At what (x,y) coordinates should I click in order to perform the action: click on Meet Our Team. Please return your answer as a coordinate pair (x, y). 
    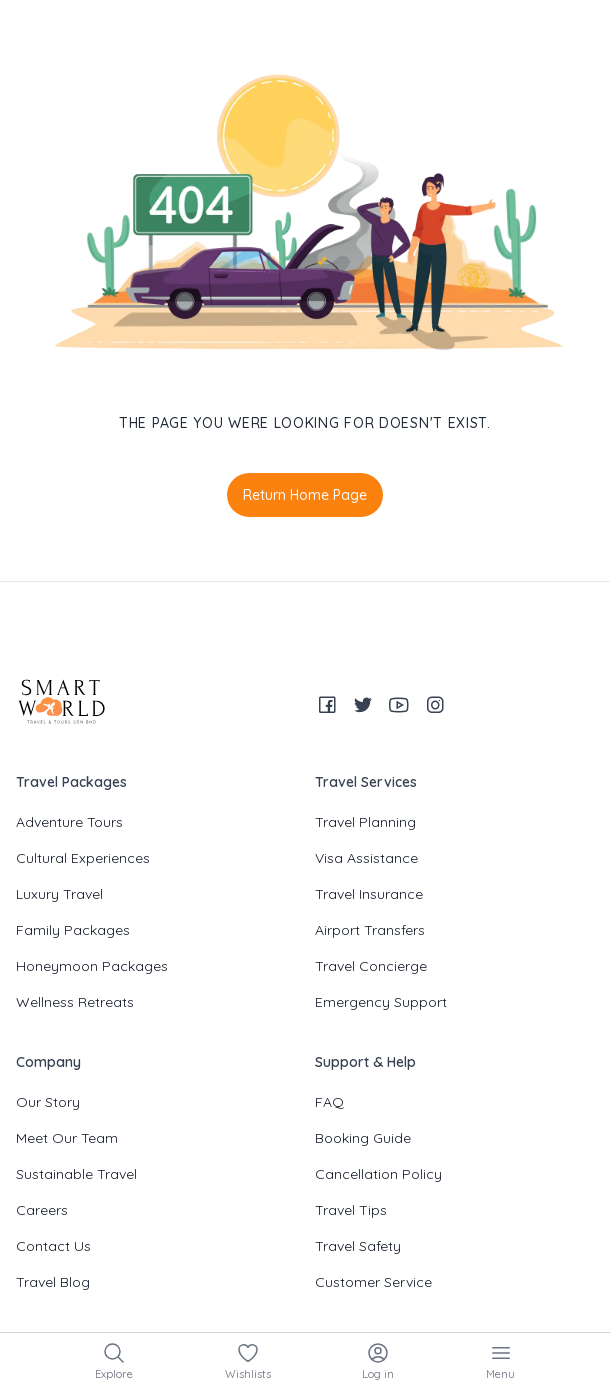
    Looking at the image, I should click on (67, 1138).